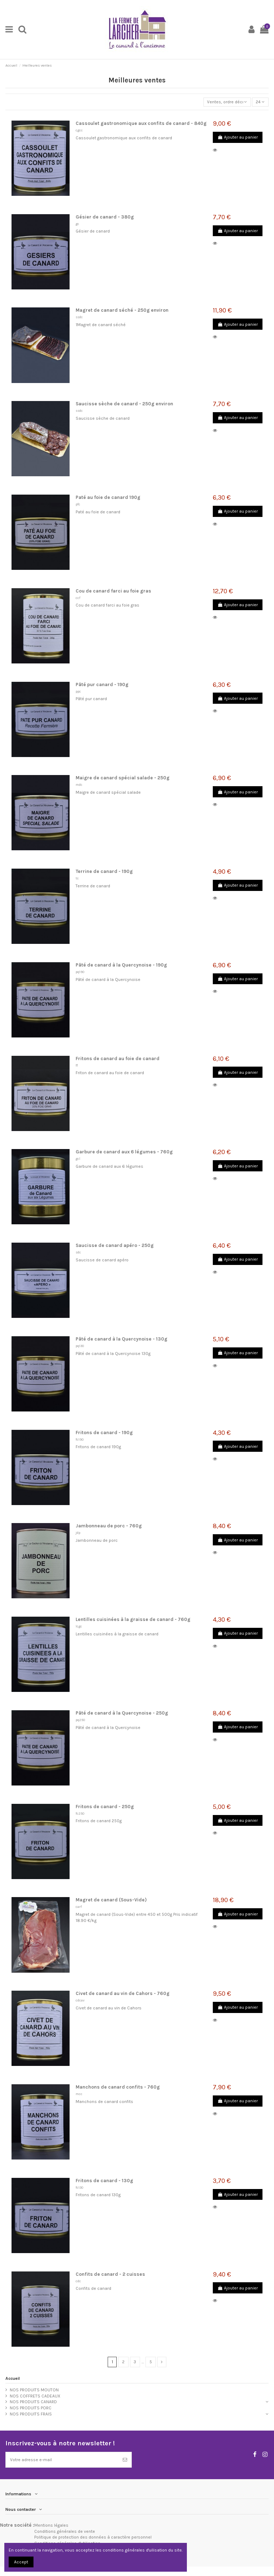 This screenshot has width=274, height=2576. What do you see at coordinates (122, 1713) in the screenshot?
I see `Pâté de canard à la Quercynoise - 250g` at bounding box center [122, 1713].